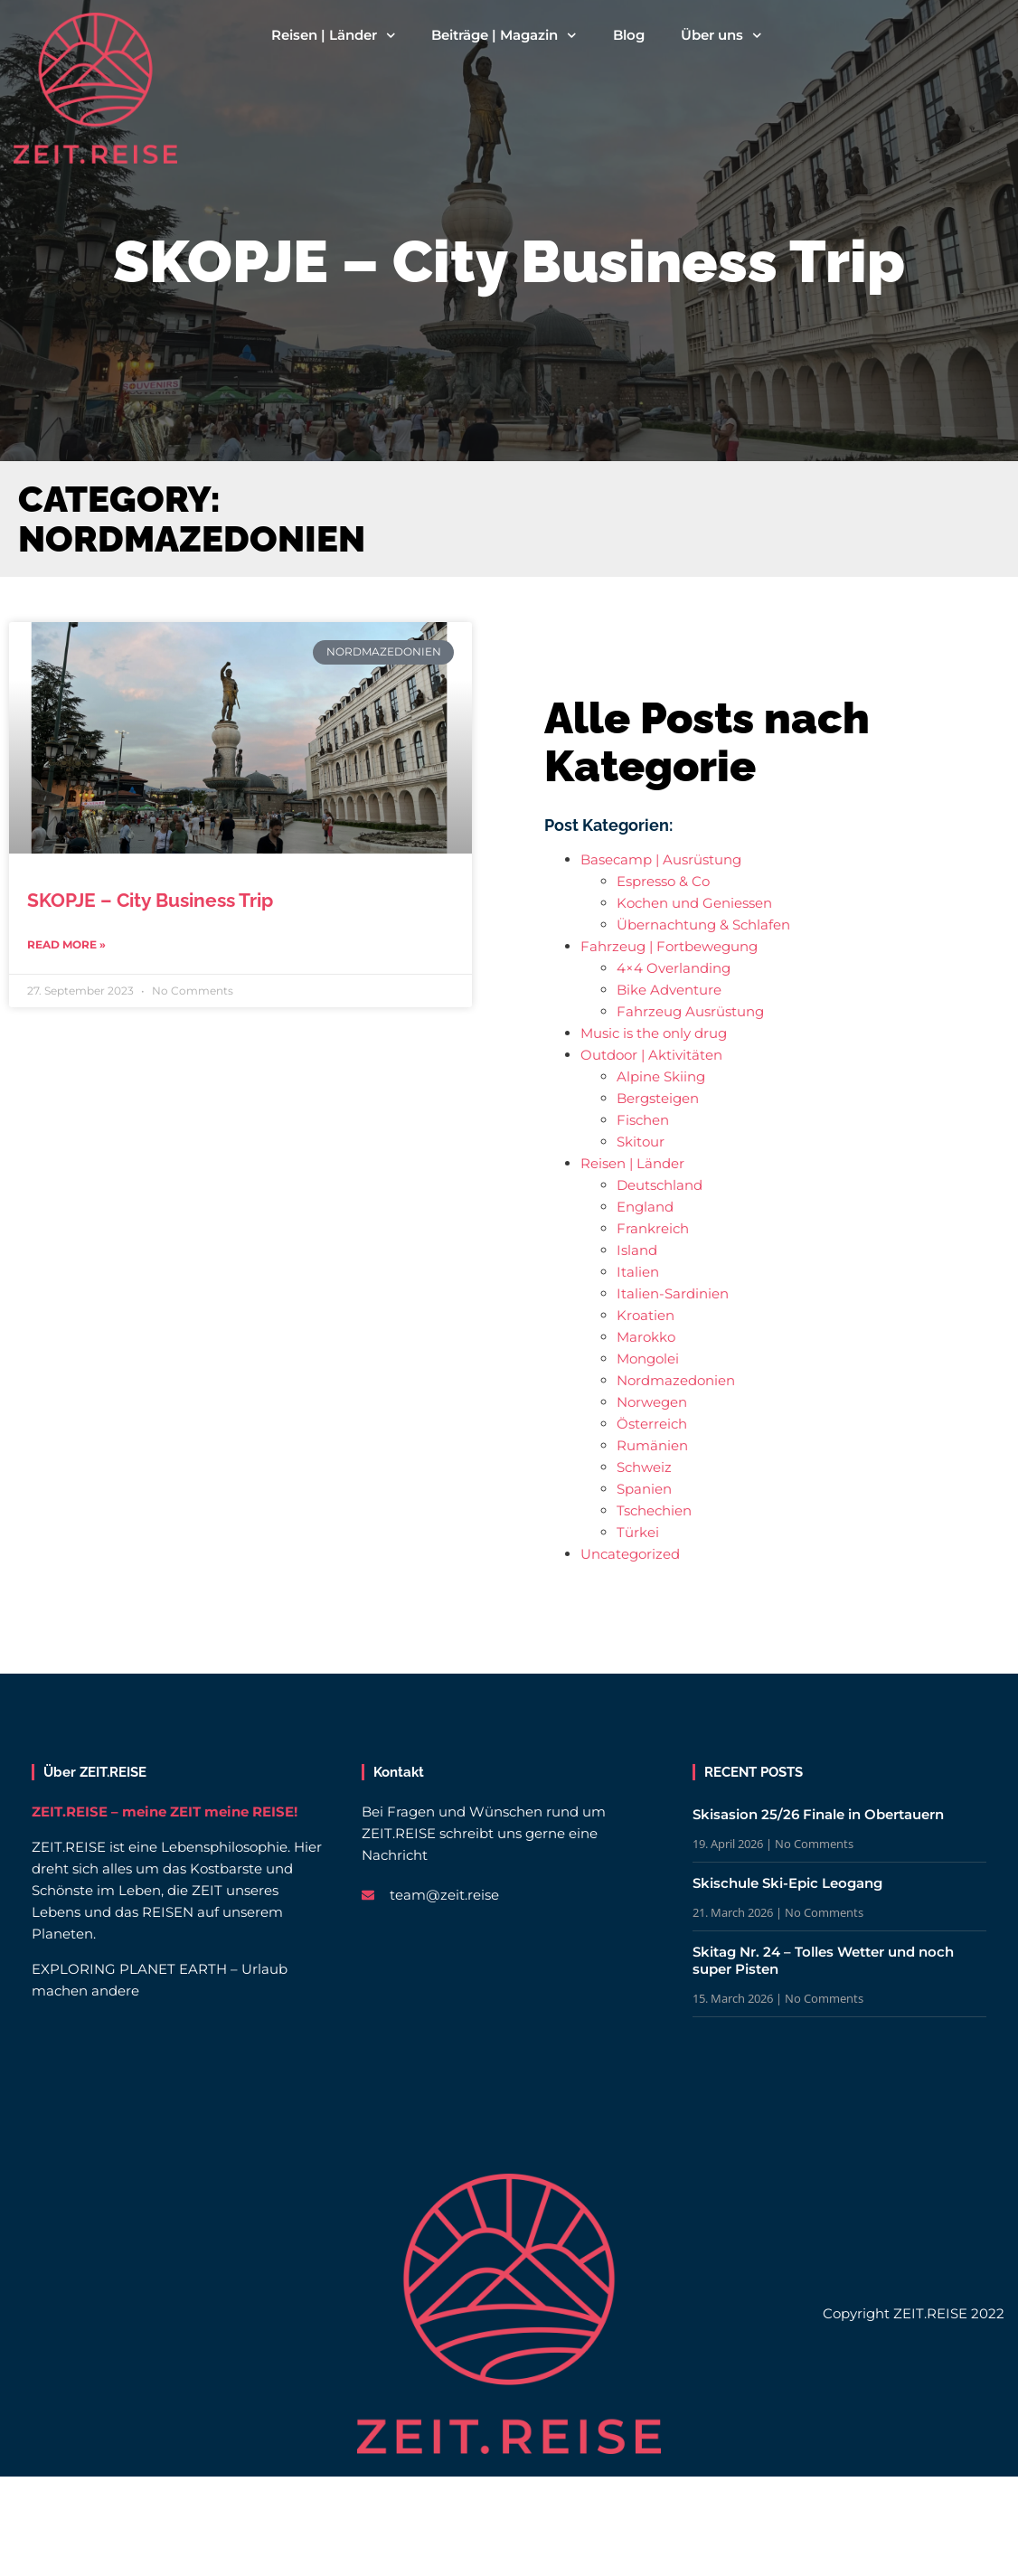  Describe the element at coordinates (94, 1772) in the screenshot. I see `Über ZEIT.REISE` at that location.